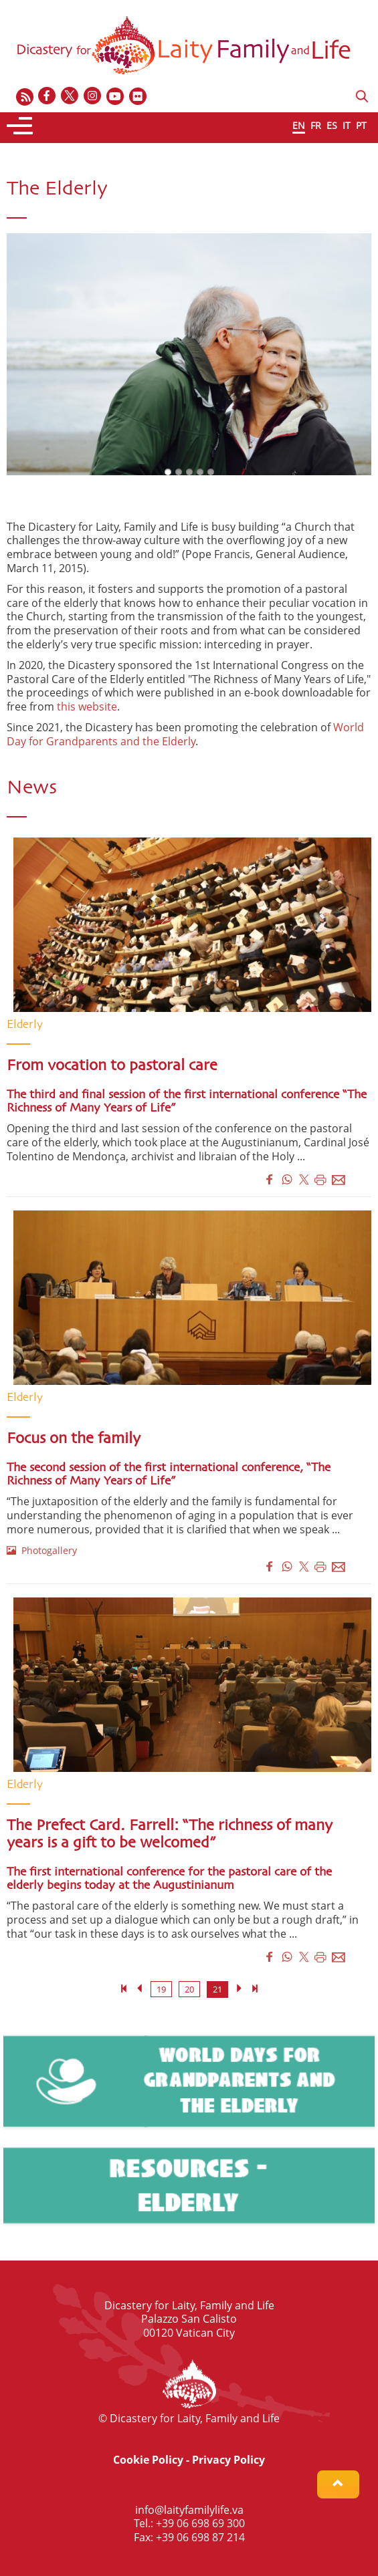  What do you see at coordinates (298, 125) in the screenshot?
I see `EN` at bounding box center [298, 125].